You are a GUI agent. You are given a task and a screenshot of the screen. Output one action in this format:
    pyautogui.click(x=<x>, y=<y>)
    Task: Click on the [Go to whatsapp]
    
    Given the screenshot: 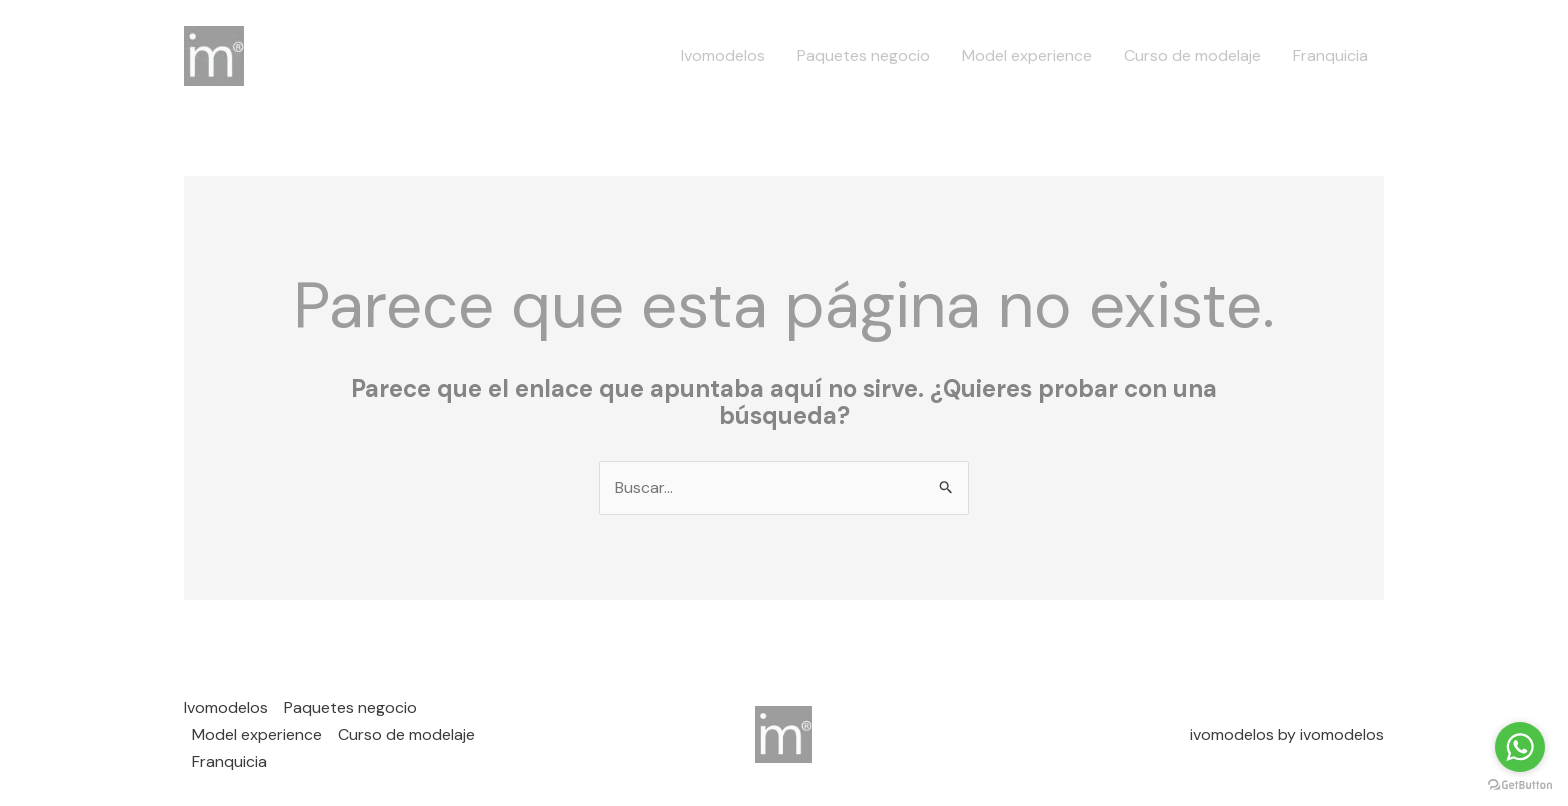 What is the action you would take?
    pyautogui.click(x=1520, y=747)
    